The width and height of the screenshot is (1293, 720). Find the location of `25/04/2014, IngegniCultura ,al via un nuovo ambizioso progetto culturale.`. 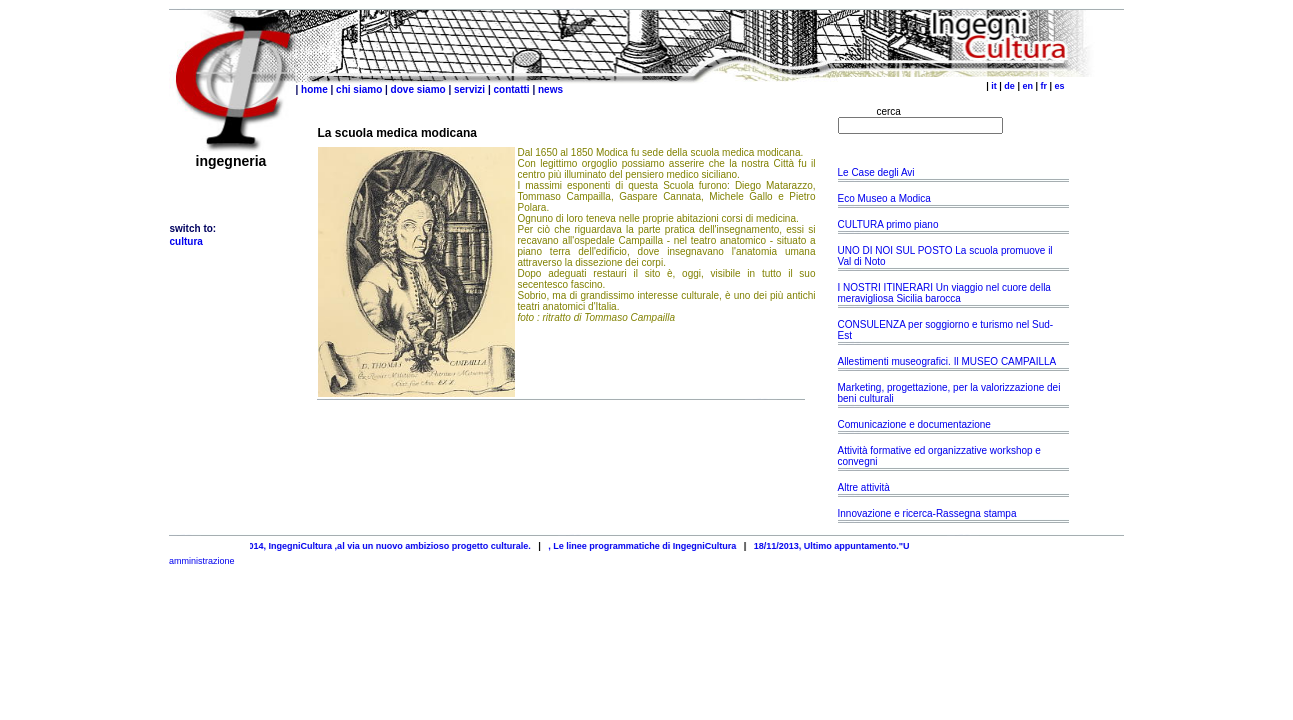

25/04/2014, IngegniCultura ,al via un nuovo ambizioso progetto culturale. is located at coordinates (383, 546).